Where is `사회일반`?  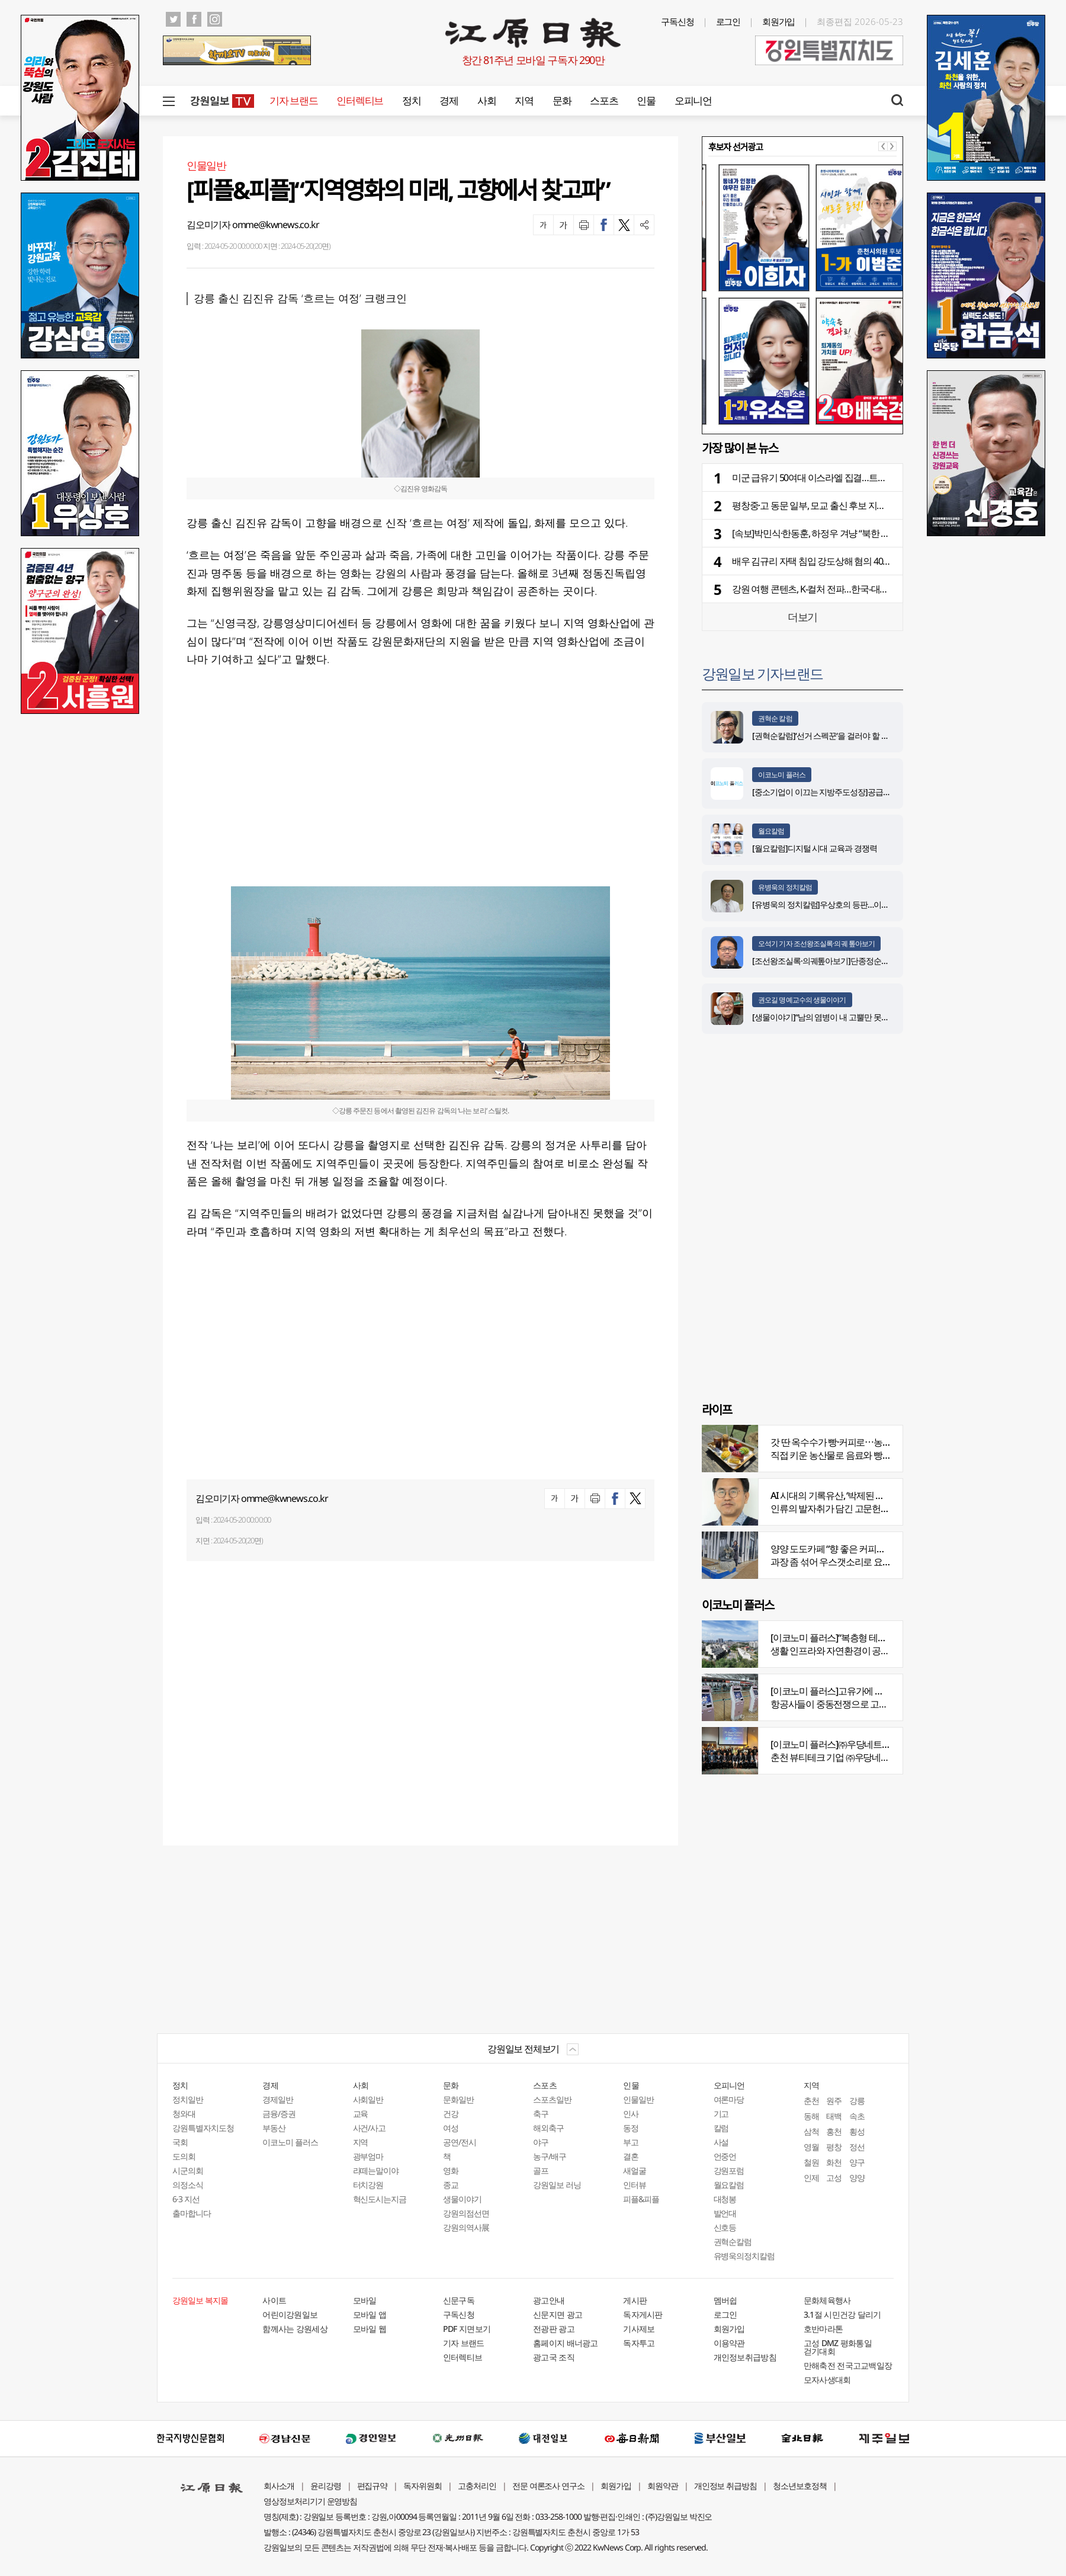 사회일반 is located at coordinates (368, 2099).